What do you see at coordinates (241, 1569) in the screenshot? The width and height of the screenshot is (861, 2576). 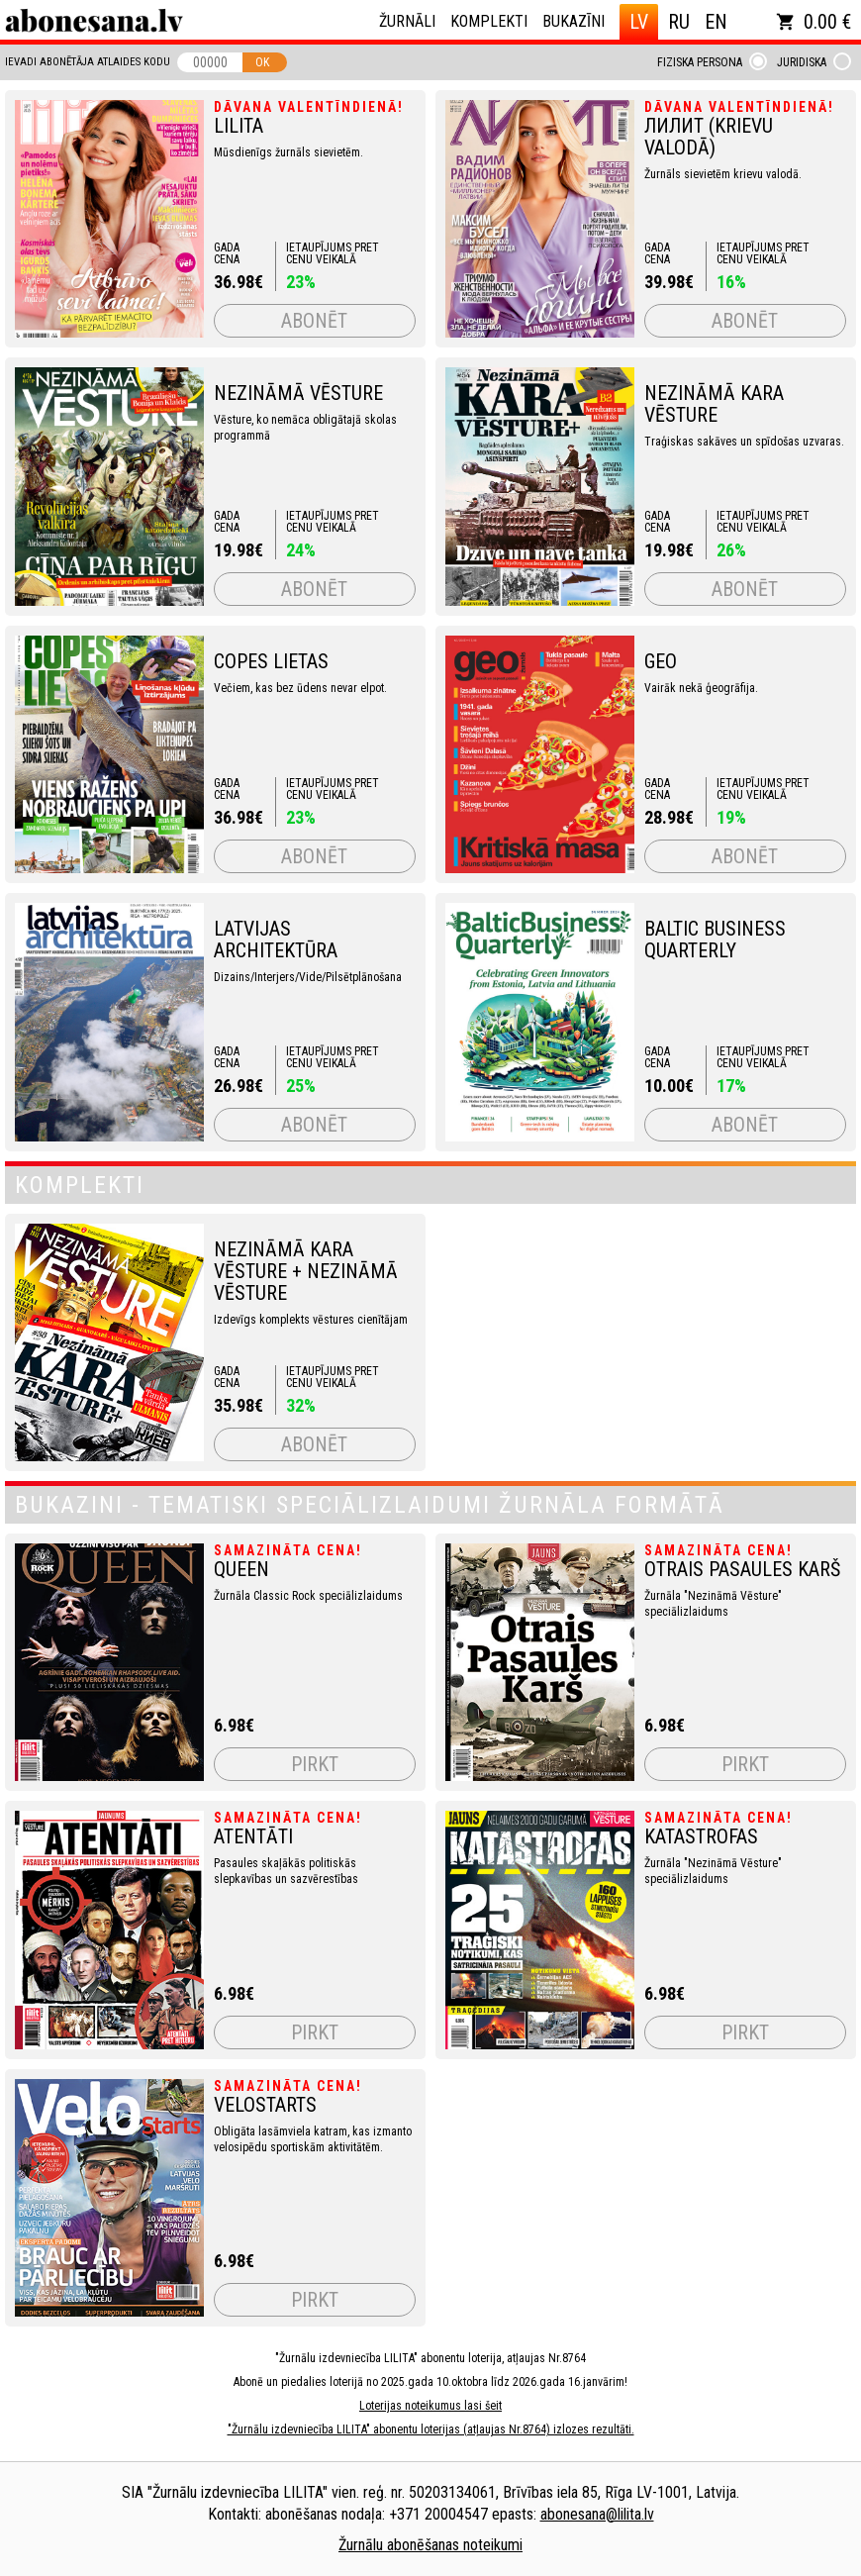 I see `QUEEN` at bounding box center [241, 1569].